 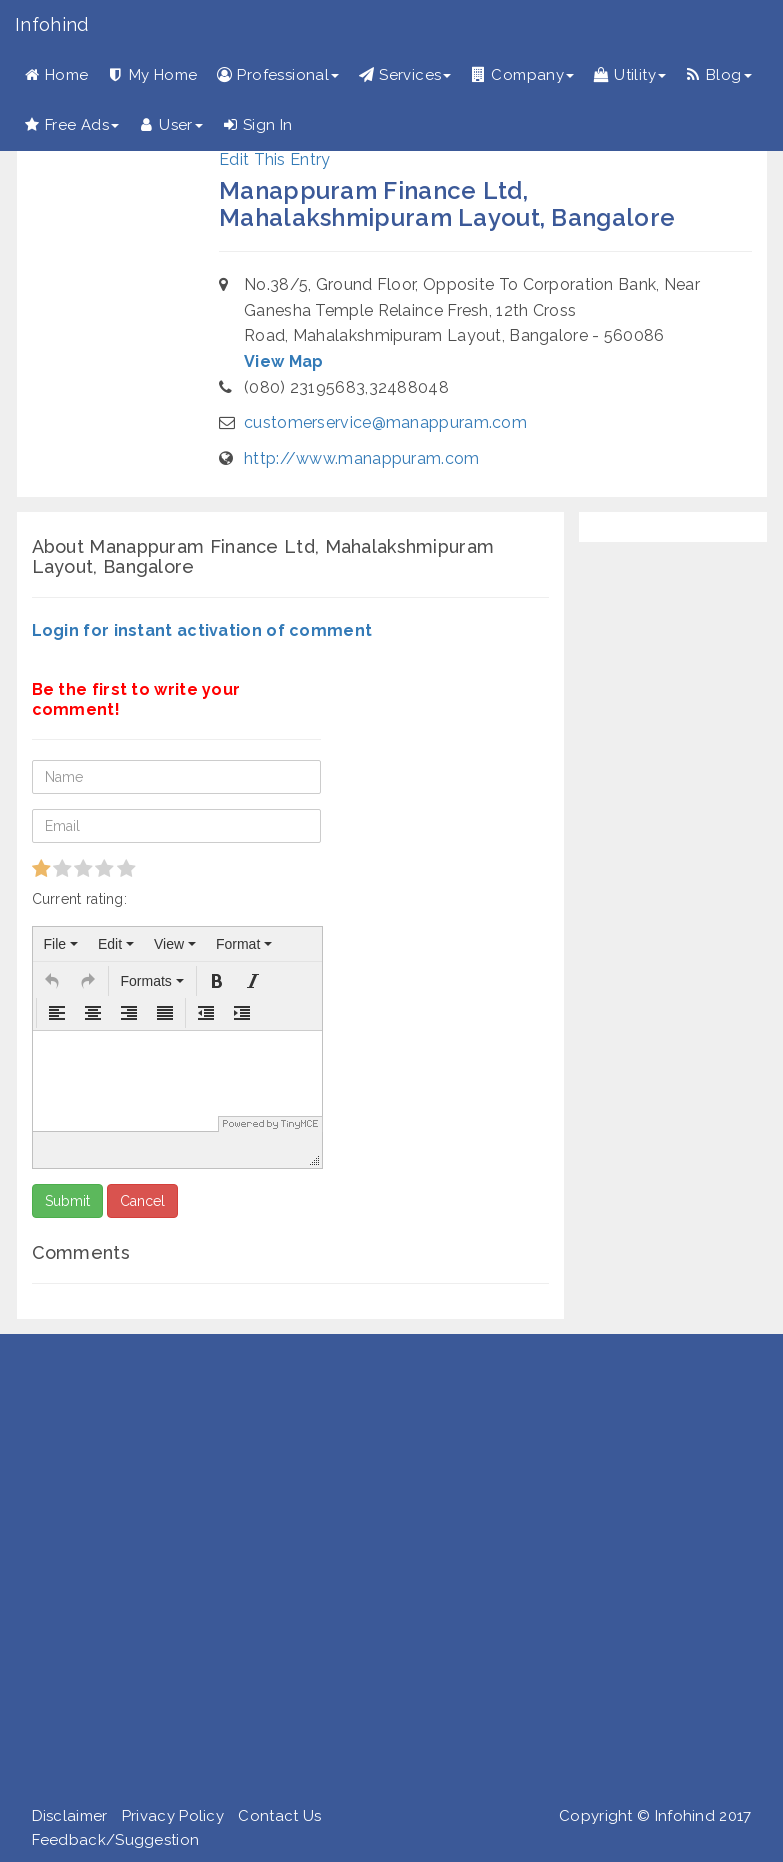 I want to click on [presentation], so click(x=61, y=944).